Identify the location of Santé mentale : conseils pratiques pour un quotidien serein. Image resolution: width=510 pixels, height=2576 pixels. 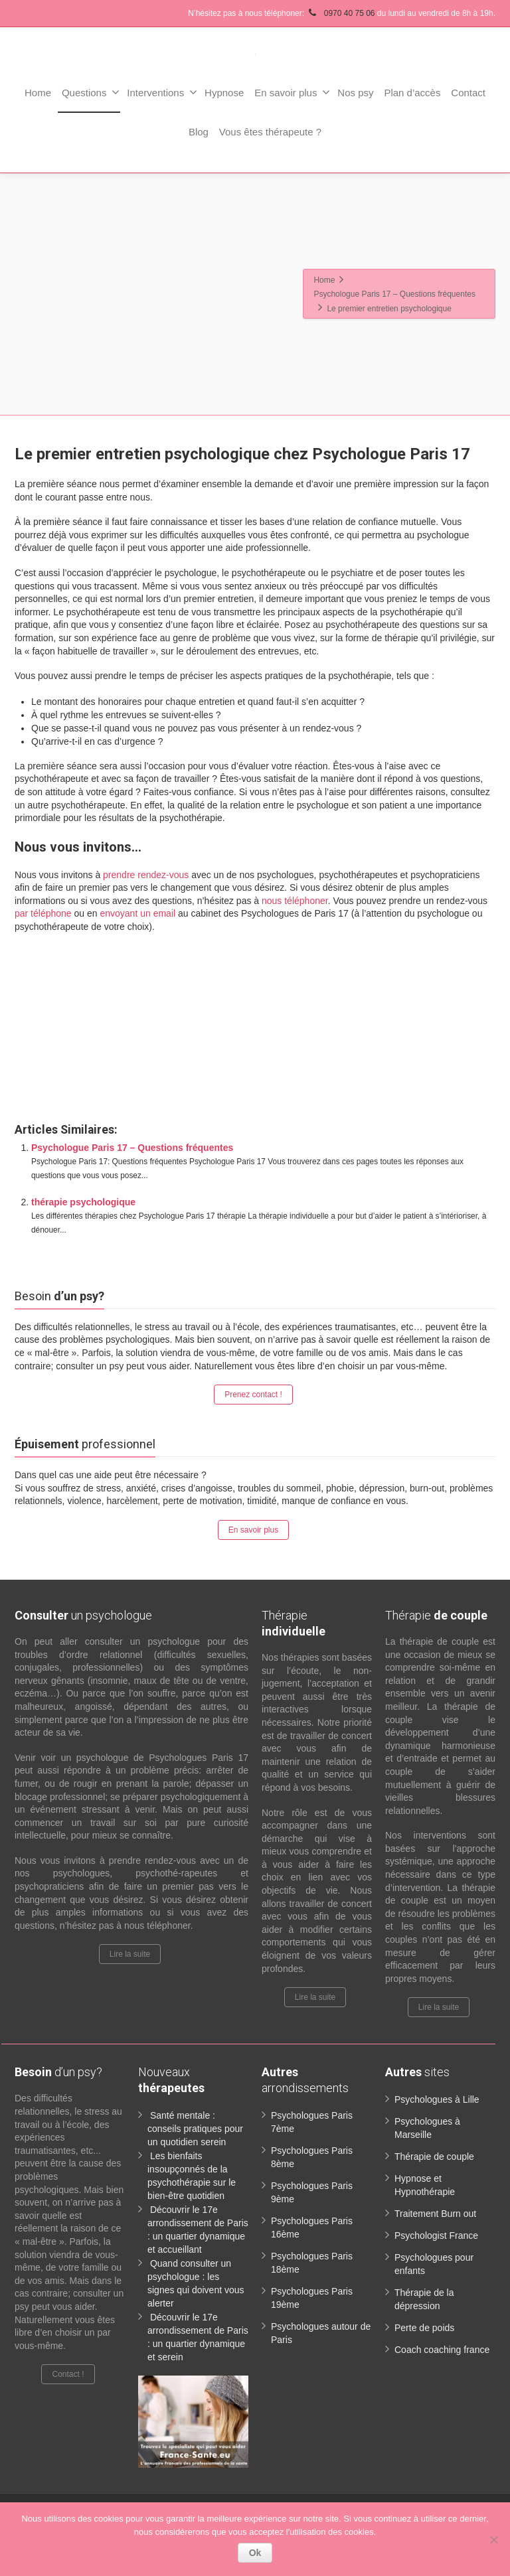
(195, 2128).